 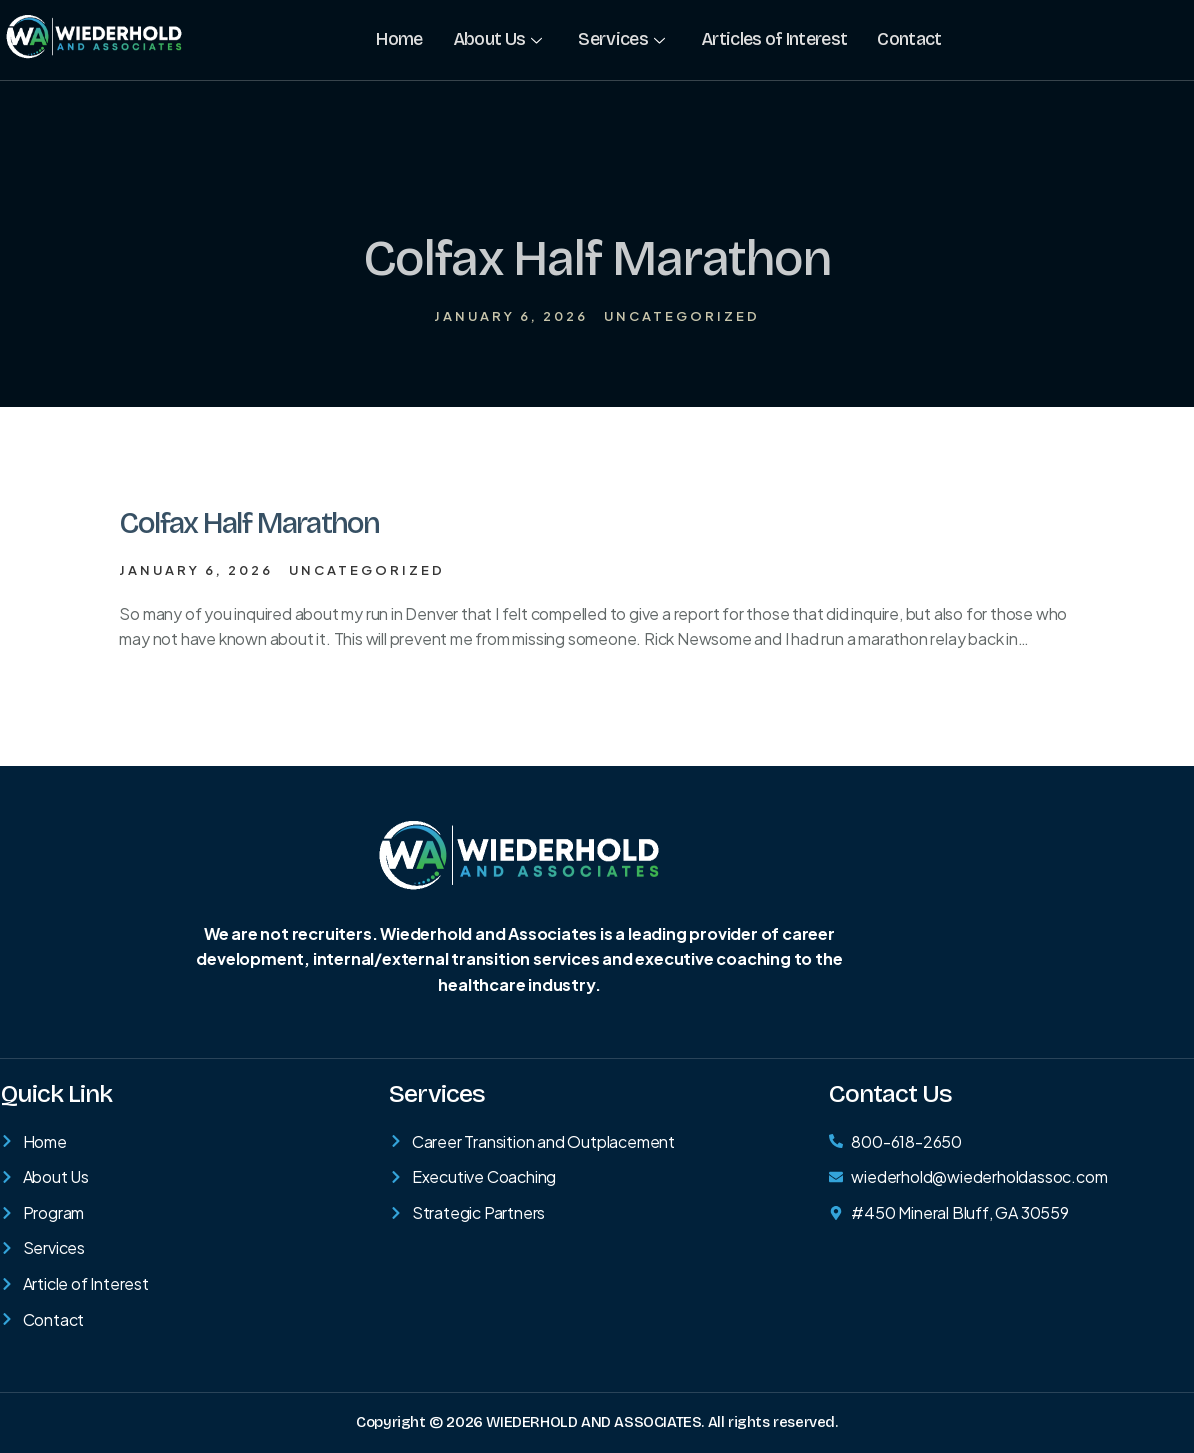 I want to click on Home, so click(x=399, y=39).